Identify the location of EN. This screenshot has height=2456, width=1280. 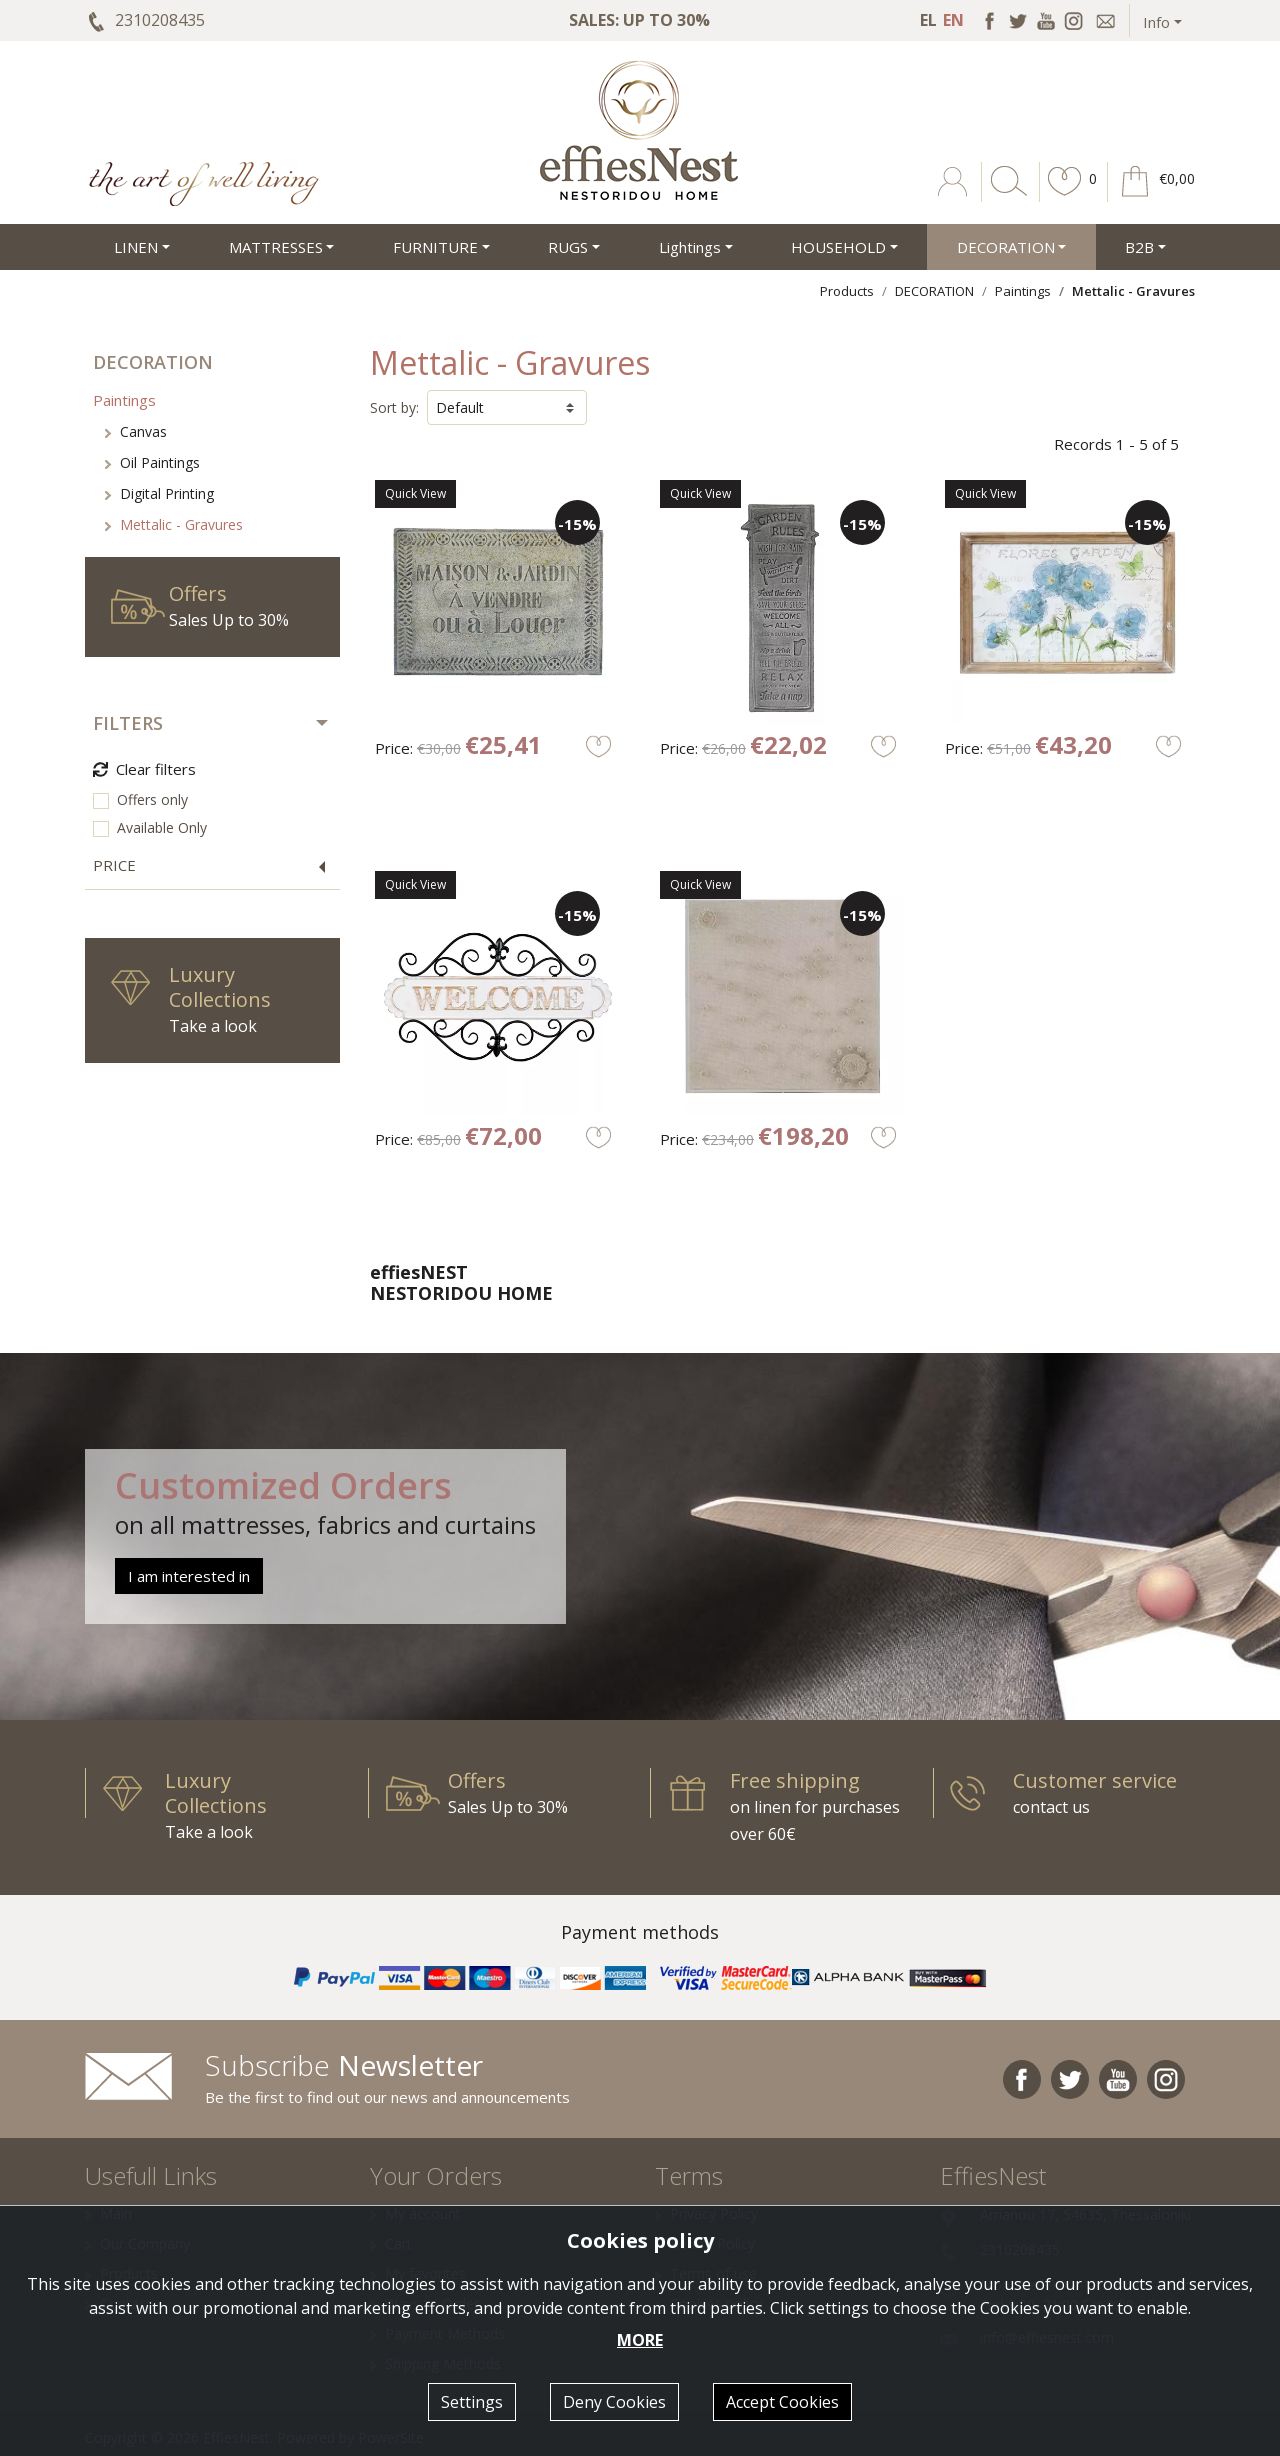
(953, 20).